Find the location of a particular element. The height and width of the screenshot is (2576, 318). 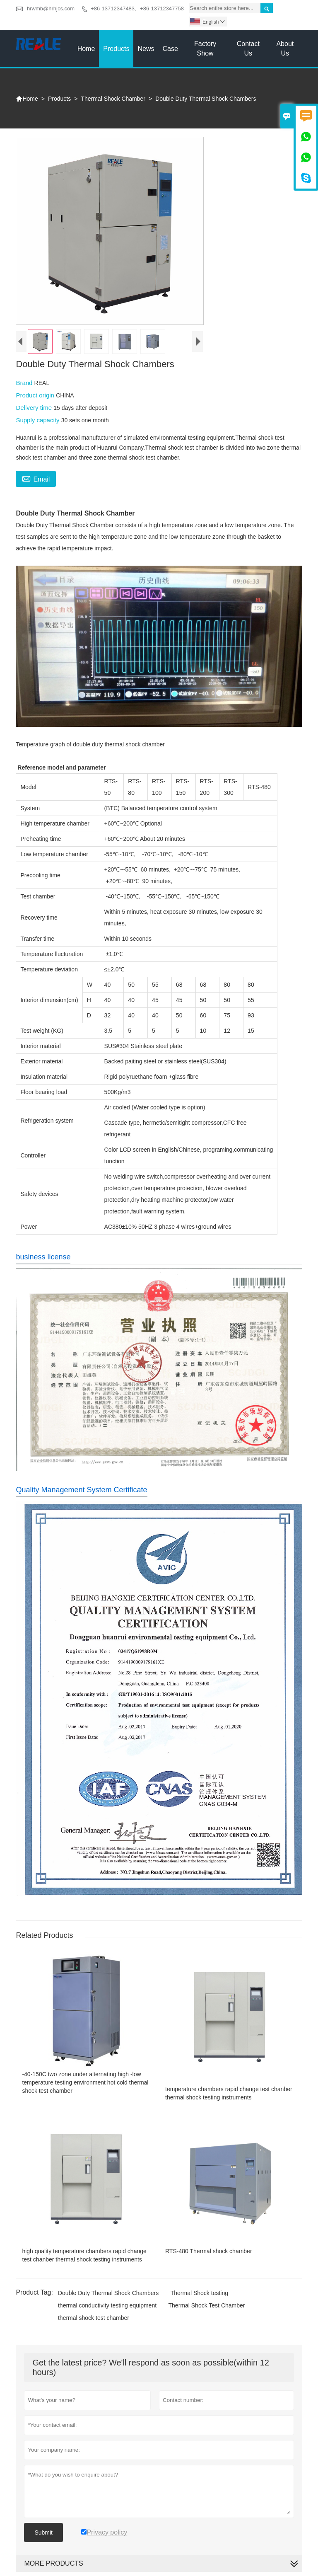

thermal conductivity testing equipment is located at coordinates (107, 2305).